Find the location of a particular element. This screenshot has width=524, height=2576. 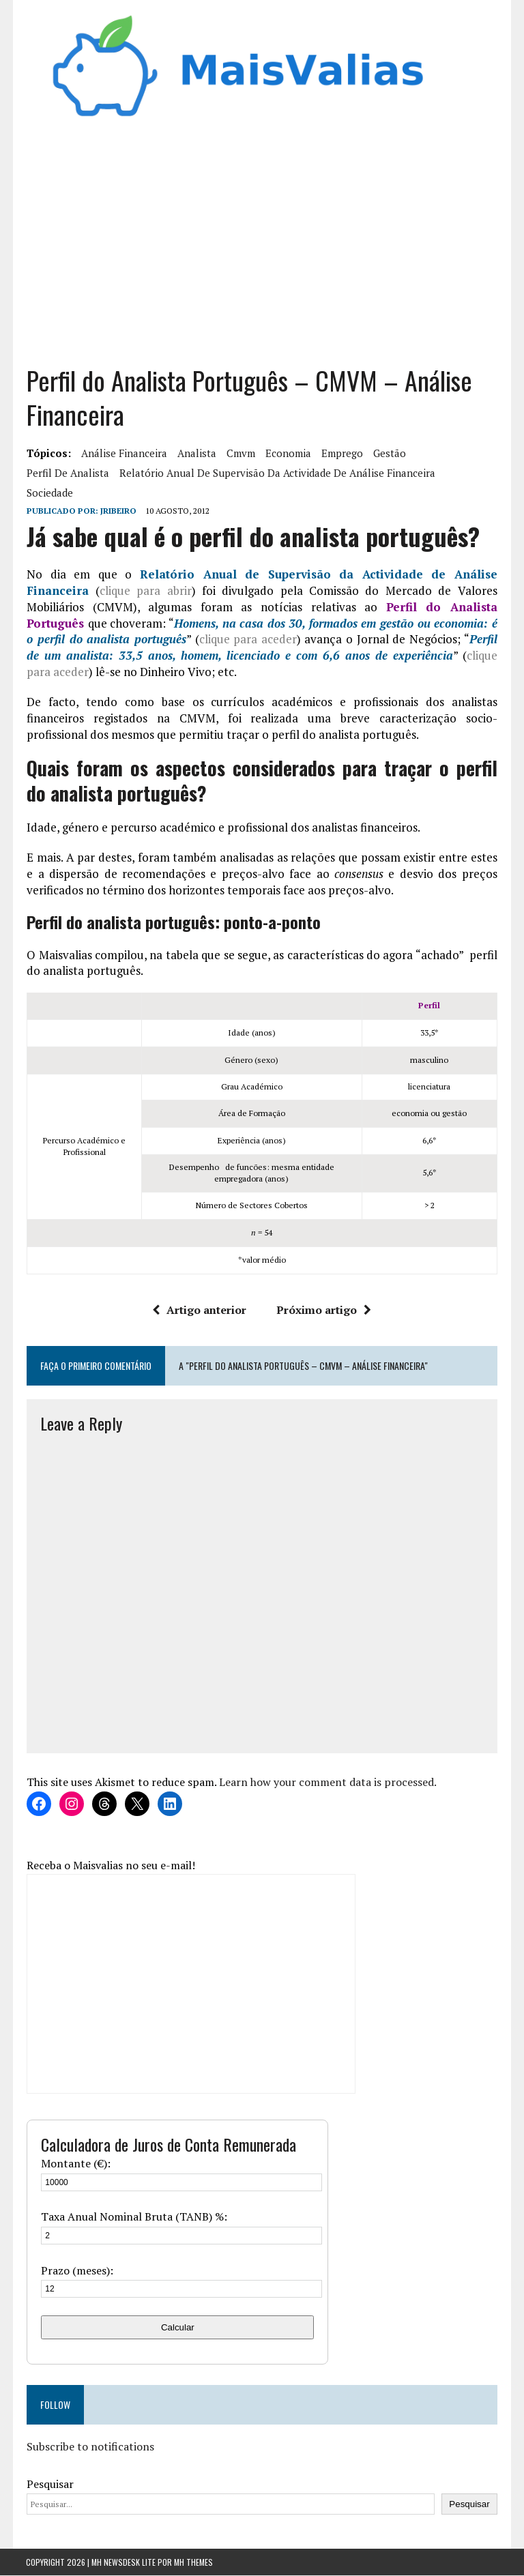

análise financeira is located at coordinates (123, 453).